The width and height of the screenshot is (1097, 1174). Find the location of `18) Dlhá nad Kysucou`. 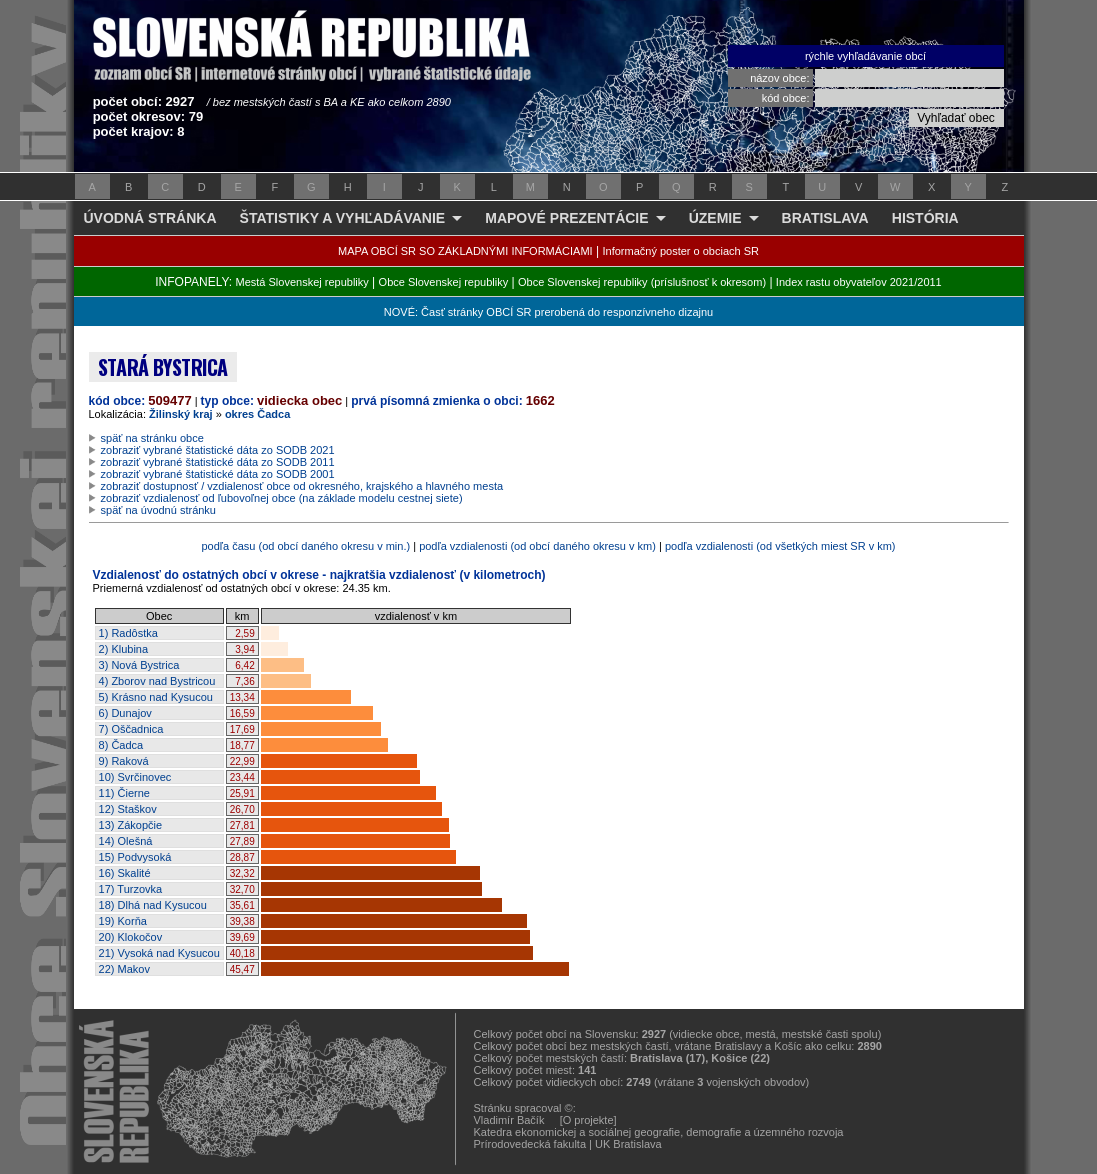

18) Dlhá nad Kysucou is located at coordinates (153, 905).